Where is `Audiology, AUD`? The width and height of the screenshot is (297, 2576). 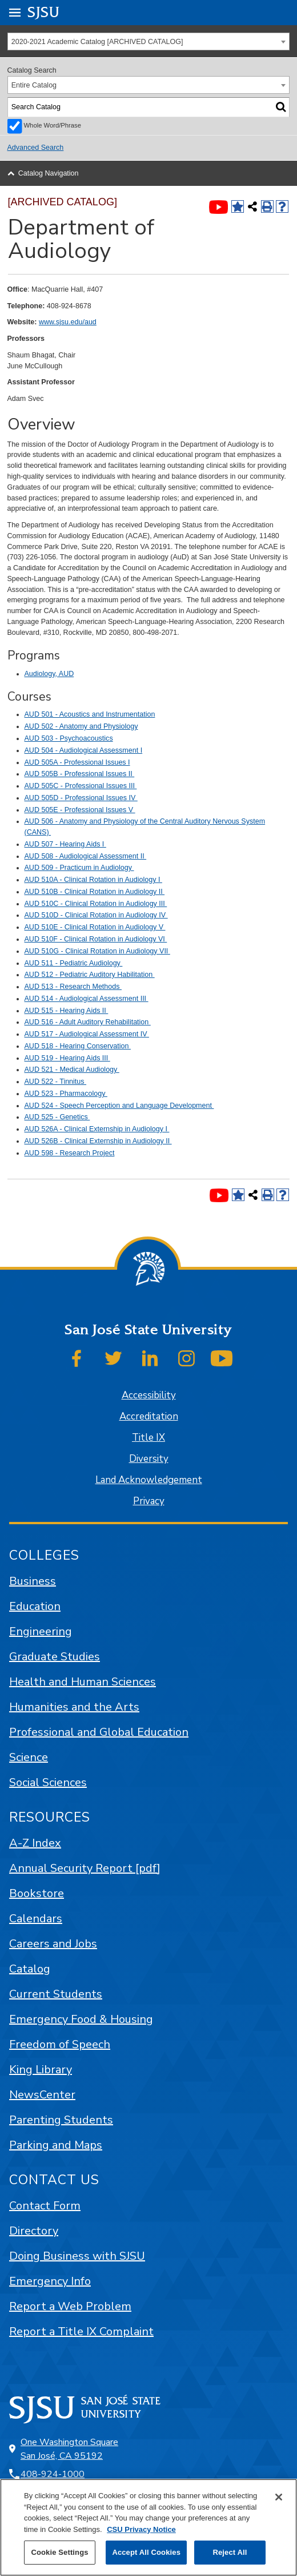 Audiology, AUD is located at coordinates (49, 674).